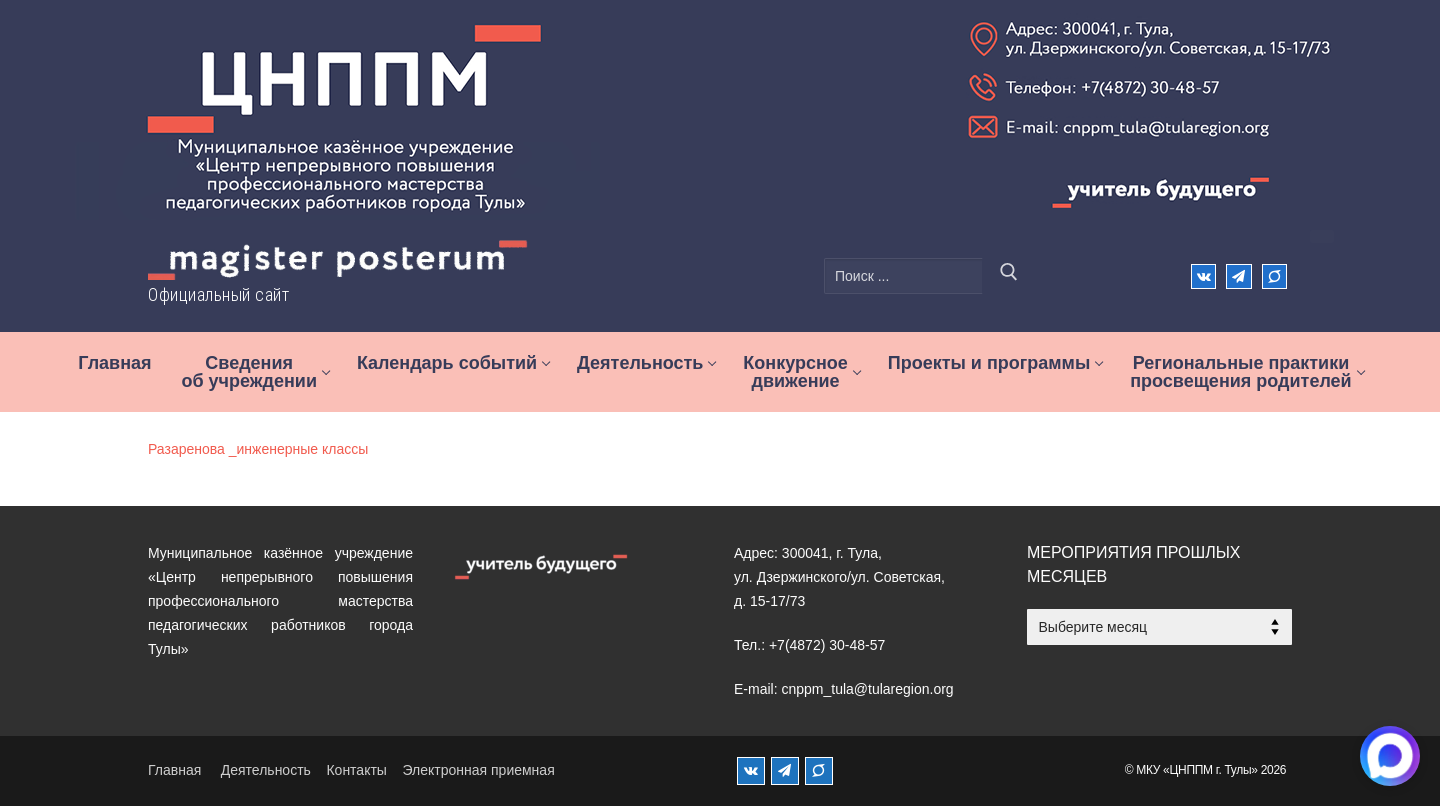 The width and height of the screenshot is (1440, 806). I want to click on [ВКонтакте], so click(1203, 276).